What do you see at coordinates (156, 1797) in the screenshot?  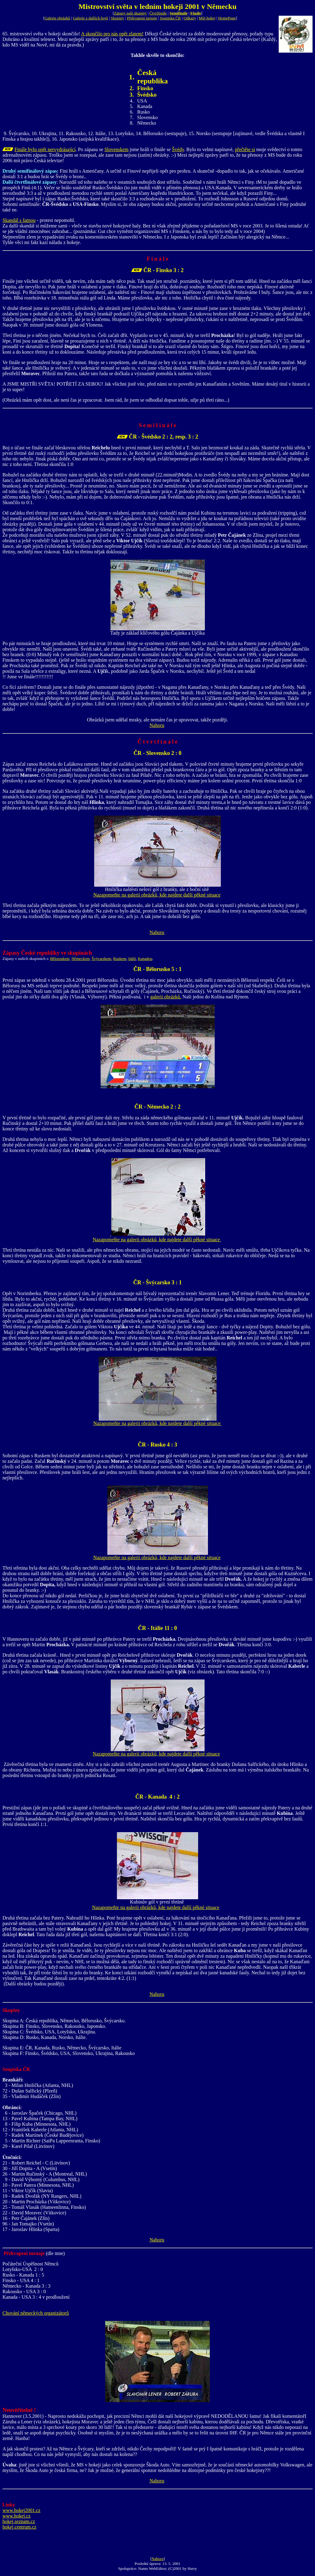 I see `ČR - Kanada 4 :` at bounding box center [156, 1797].